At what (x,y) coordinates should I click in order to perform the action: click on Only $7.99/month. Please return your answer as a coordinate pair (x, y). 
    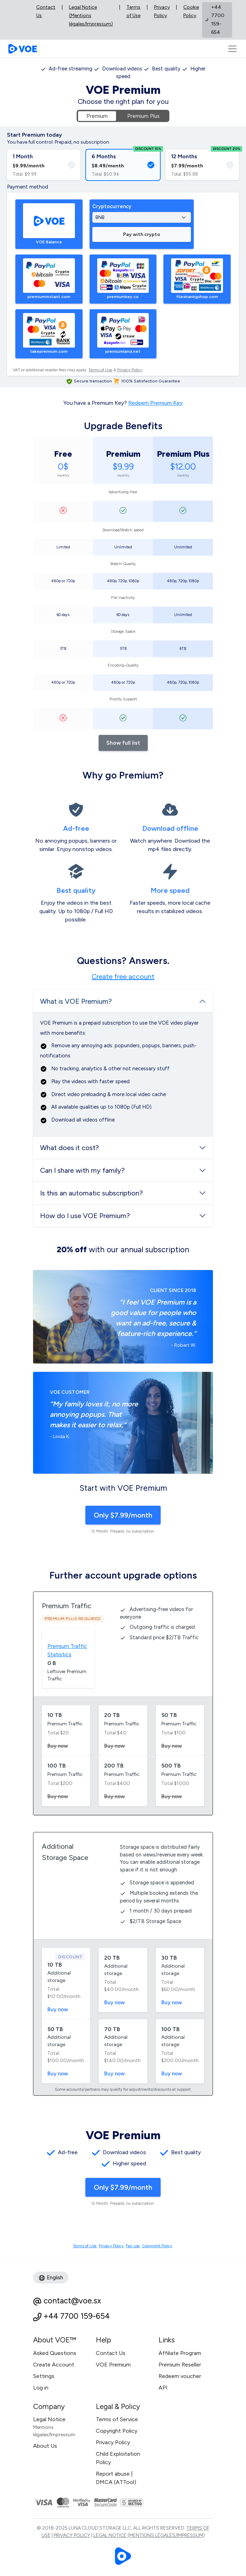
    Looking at the image, I should click on (123, 1515).